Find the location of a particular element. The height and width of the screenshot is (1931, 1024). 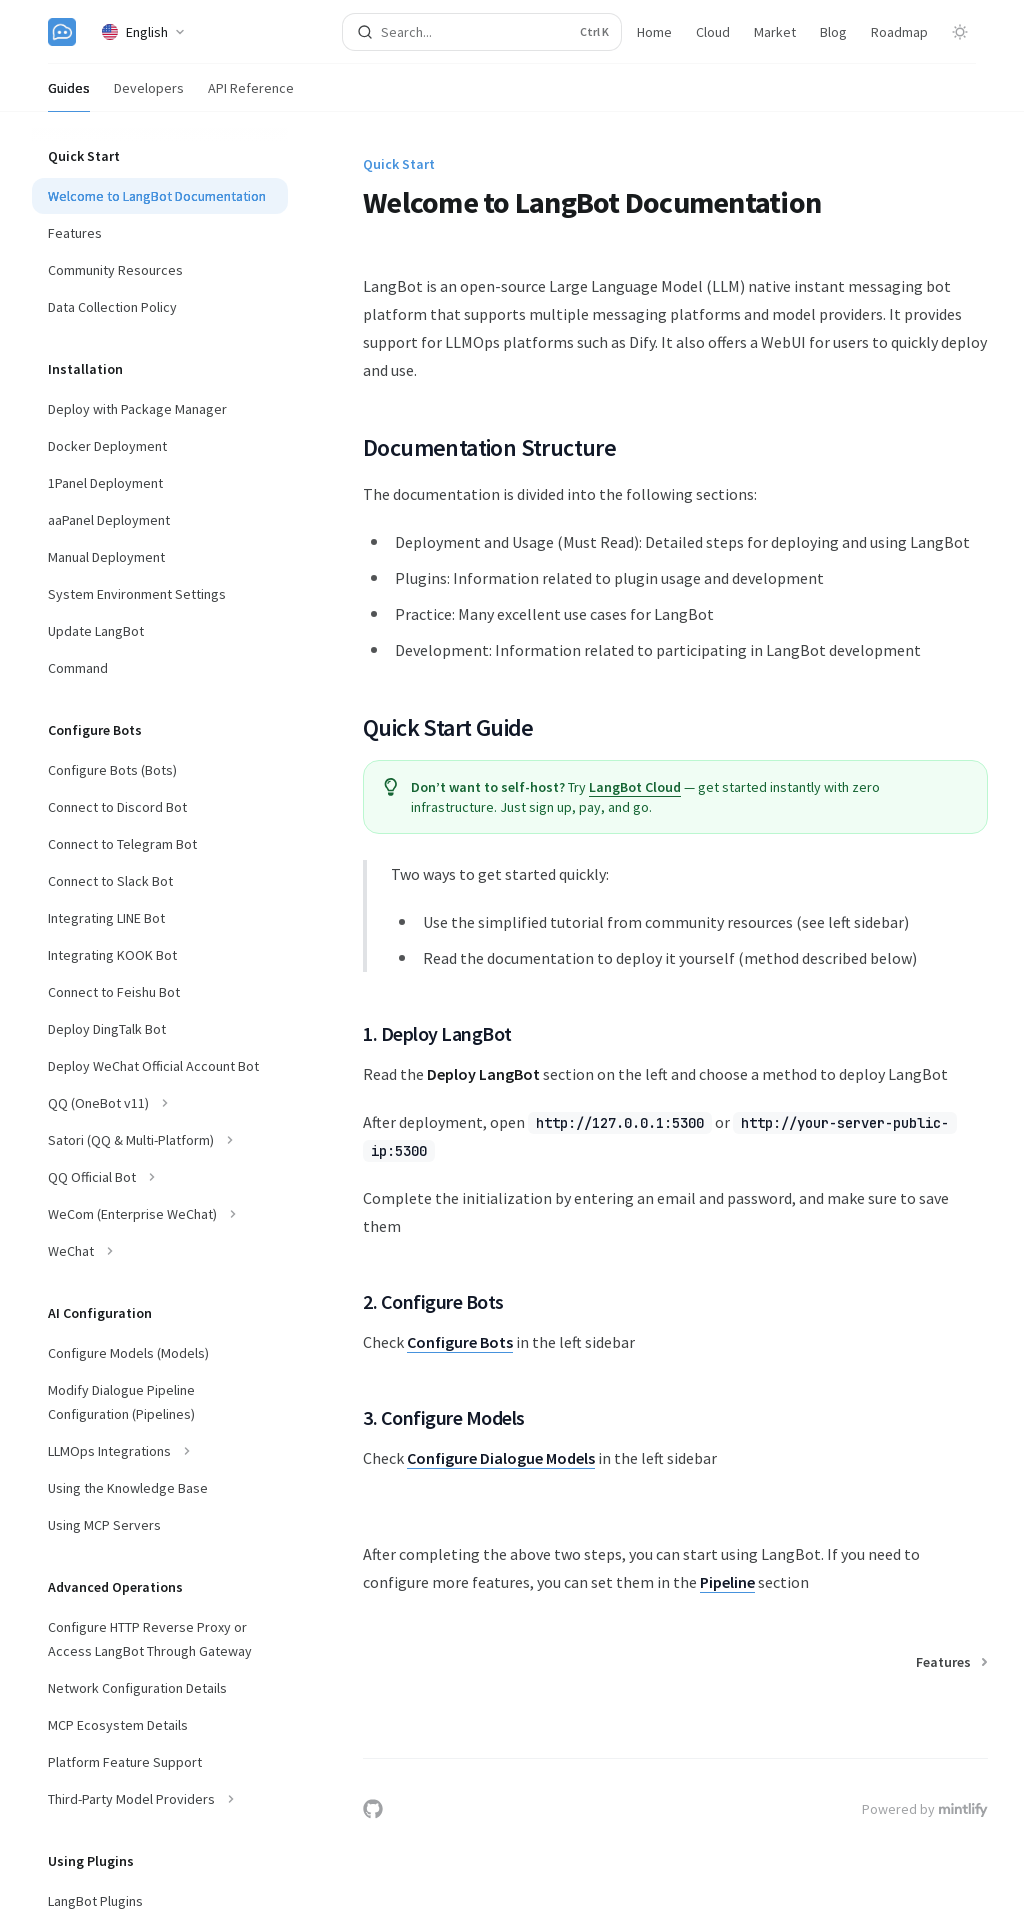

Blog is located at coordinates (833, 32).